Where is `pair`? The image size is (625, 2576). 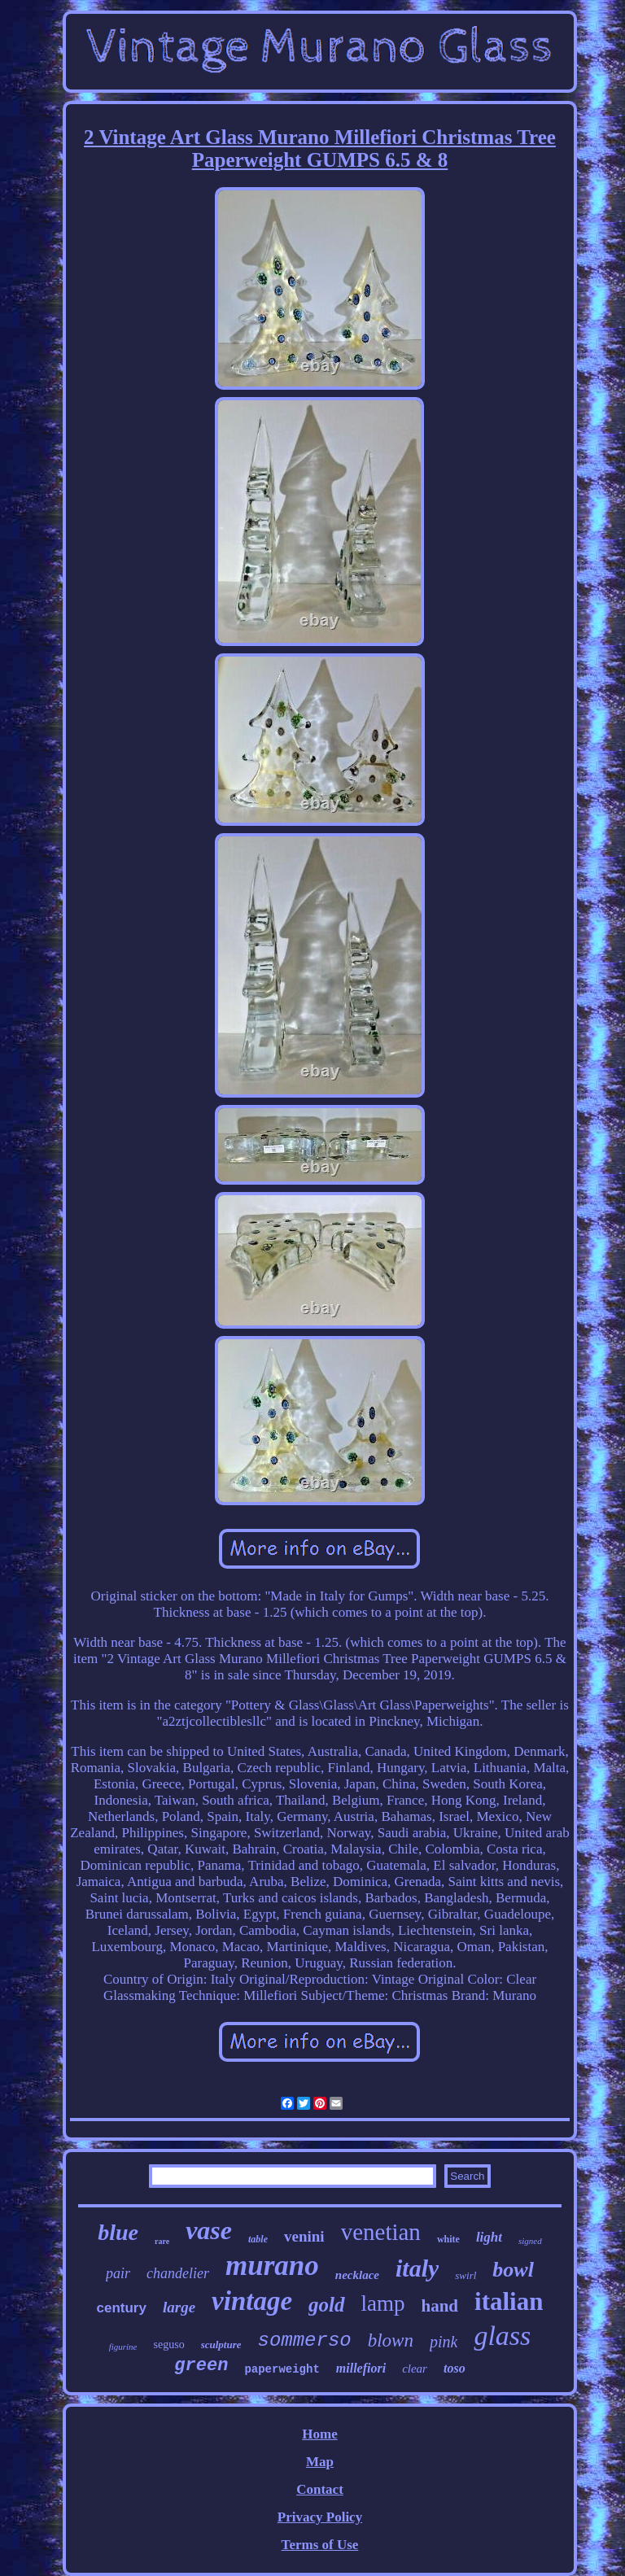 pair is located at coordinates (118, 2273).